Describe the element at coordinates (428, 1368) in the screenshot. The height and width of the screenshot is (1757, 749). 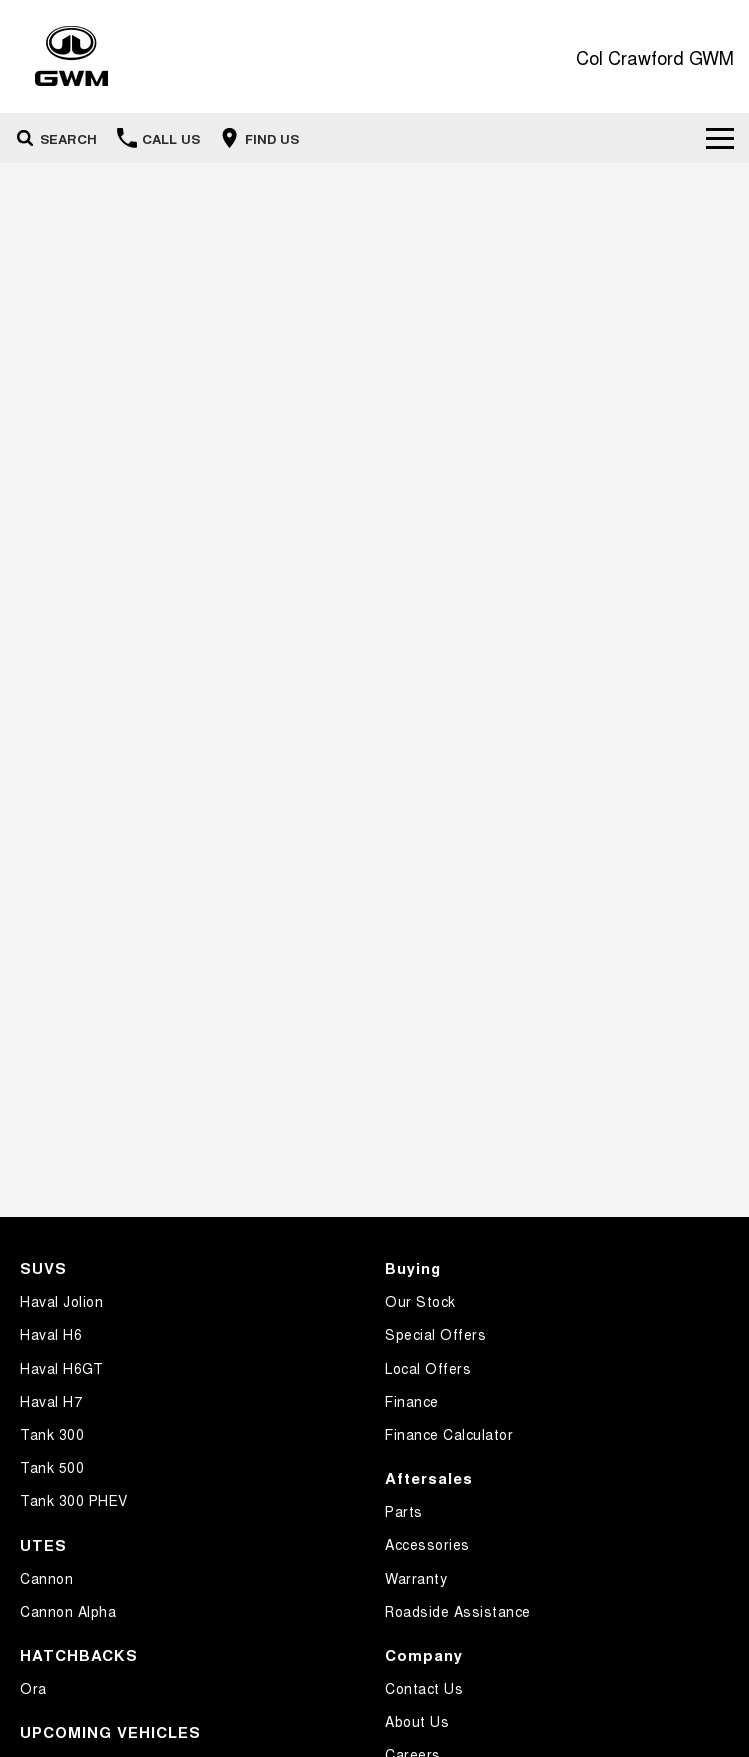
I see `Local Offers` at that location.